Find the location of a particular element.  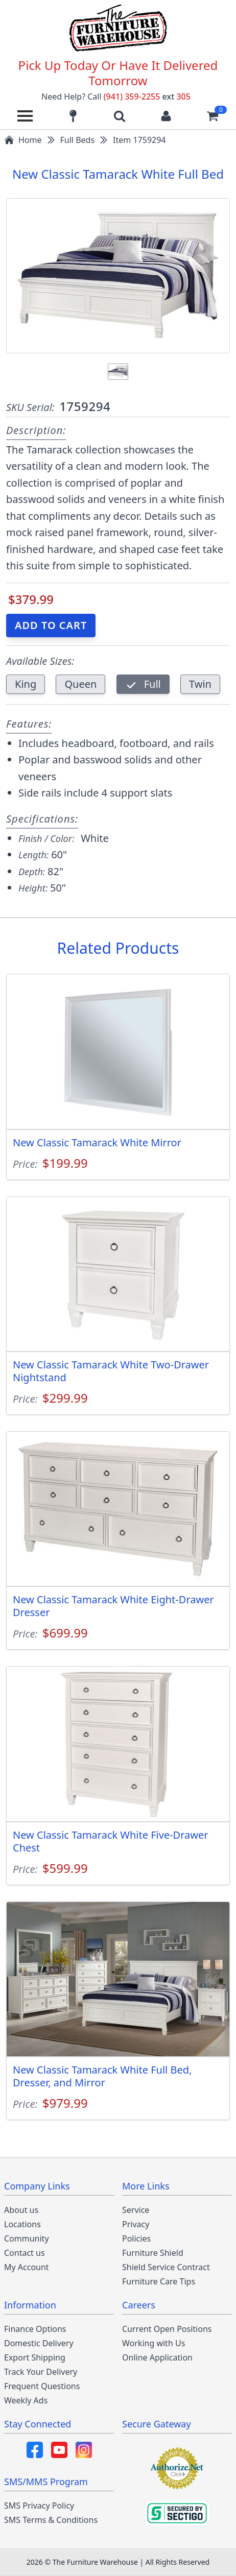

Shield Service Contract is located at coordinates (166, 2267).